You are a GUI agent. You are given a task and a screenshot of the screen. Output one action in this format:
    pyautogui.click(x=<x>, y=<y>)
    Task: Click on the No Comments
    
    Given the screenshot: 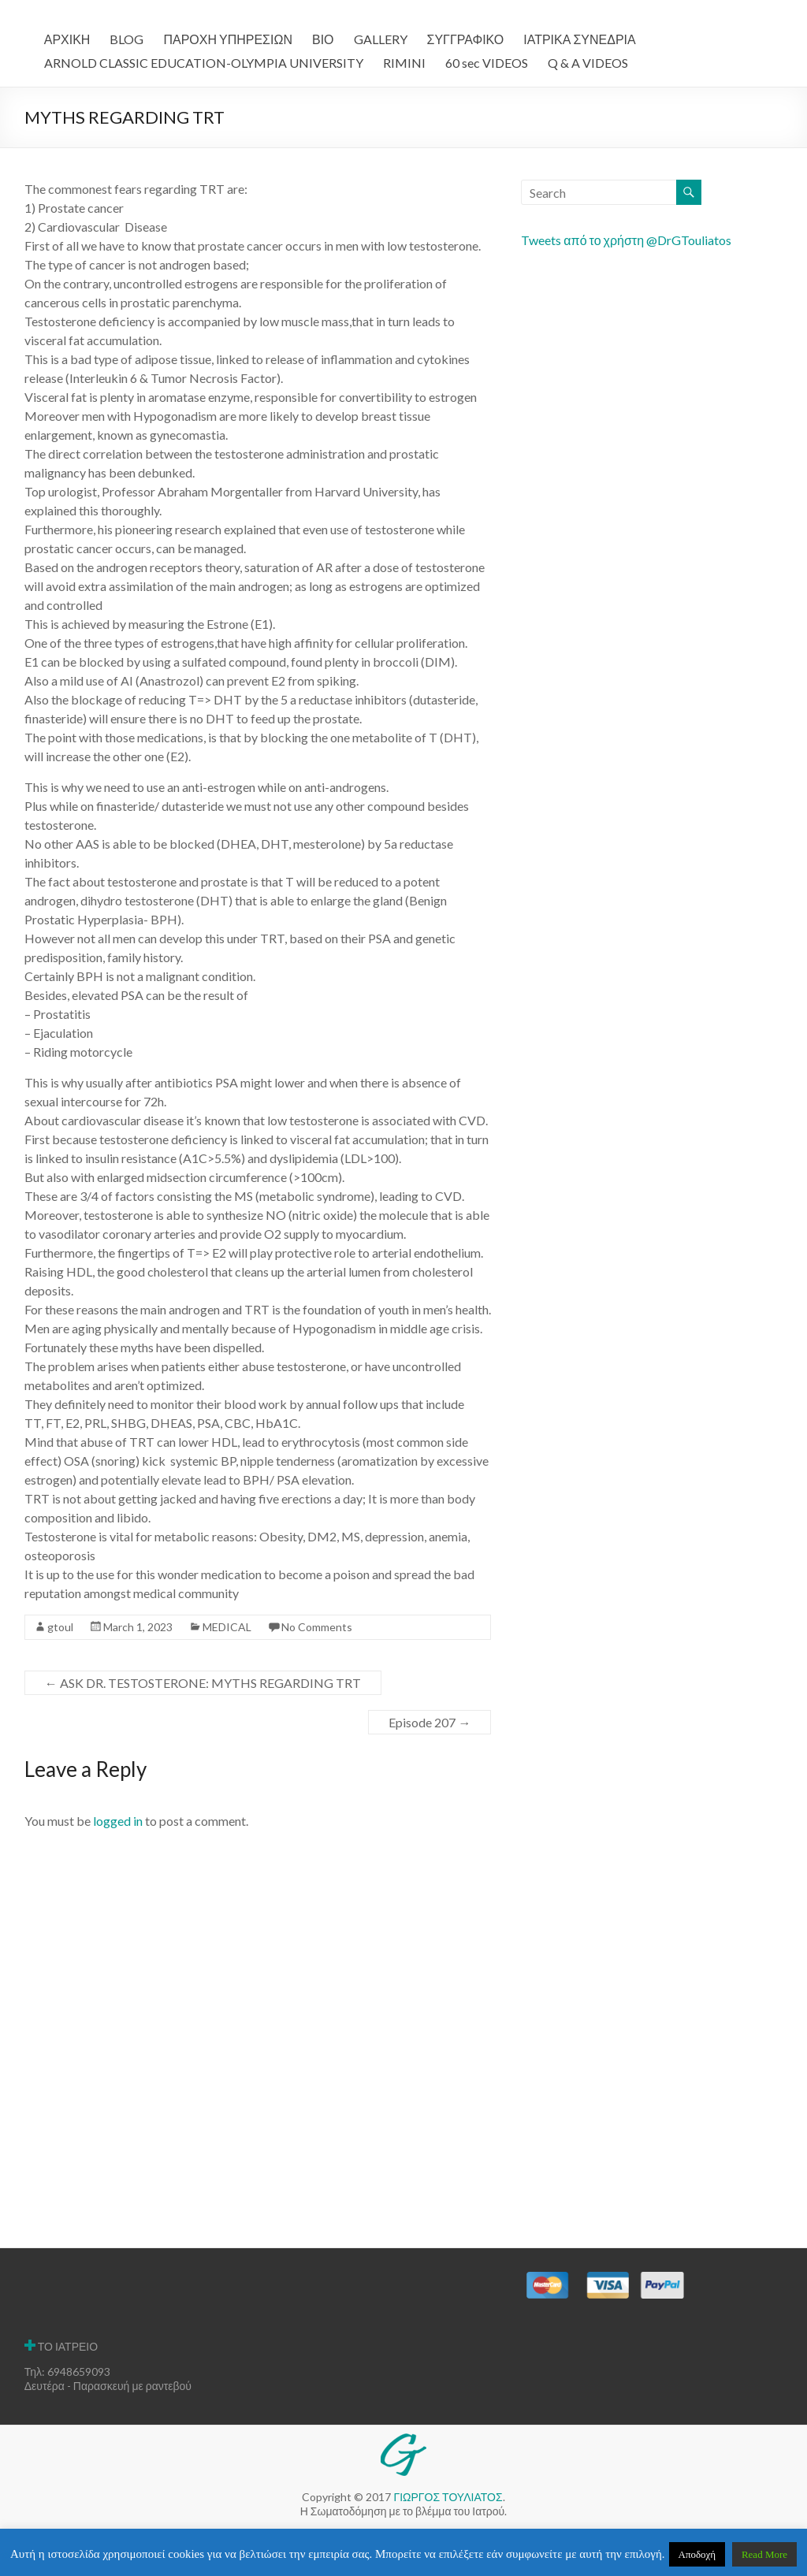 What is the action you would take?
    pyautogui.click(x=316, y=1627)
    